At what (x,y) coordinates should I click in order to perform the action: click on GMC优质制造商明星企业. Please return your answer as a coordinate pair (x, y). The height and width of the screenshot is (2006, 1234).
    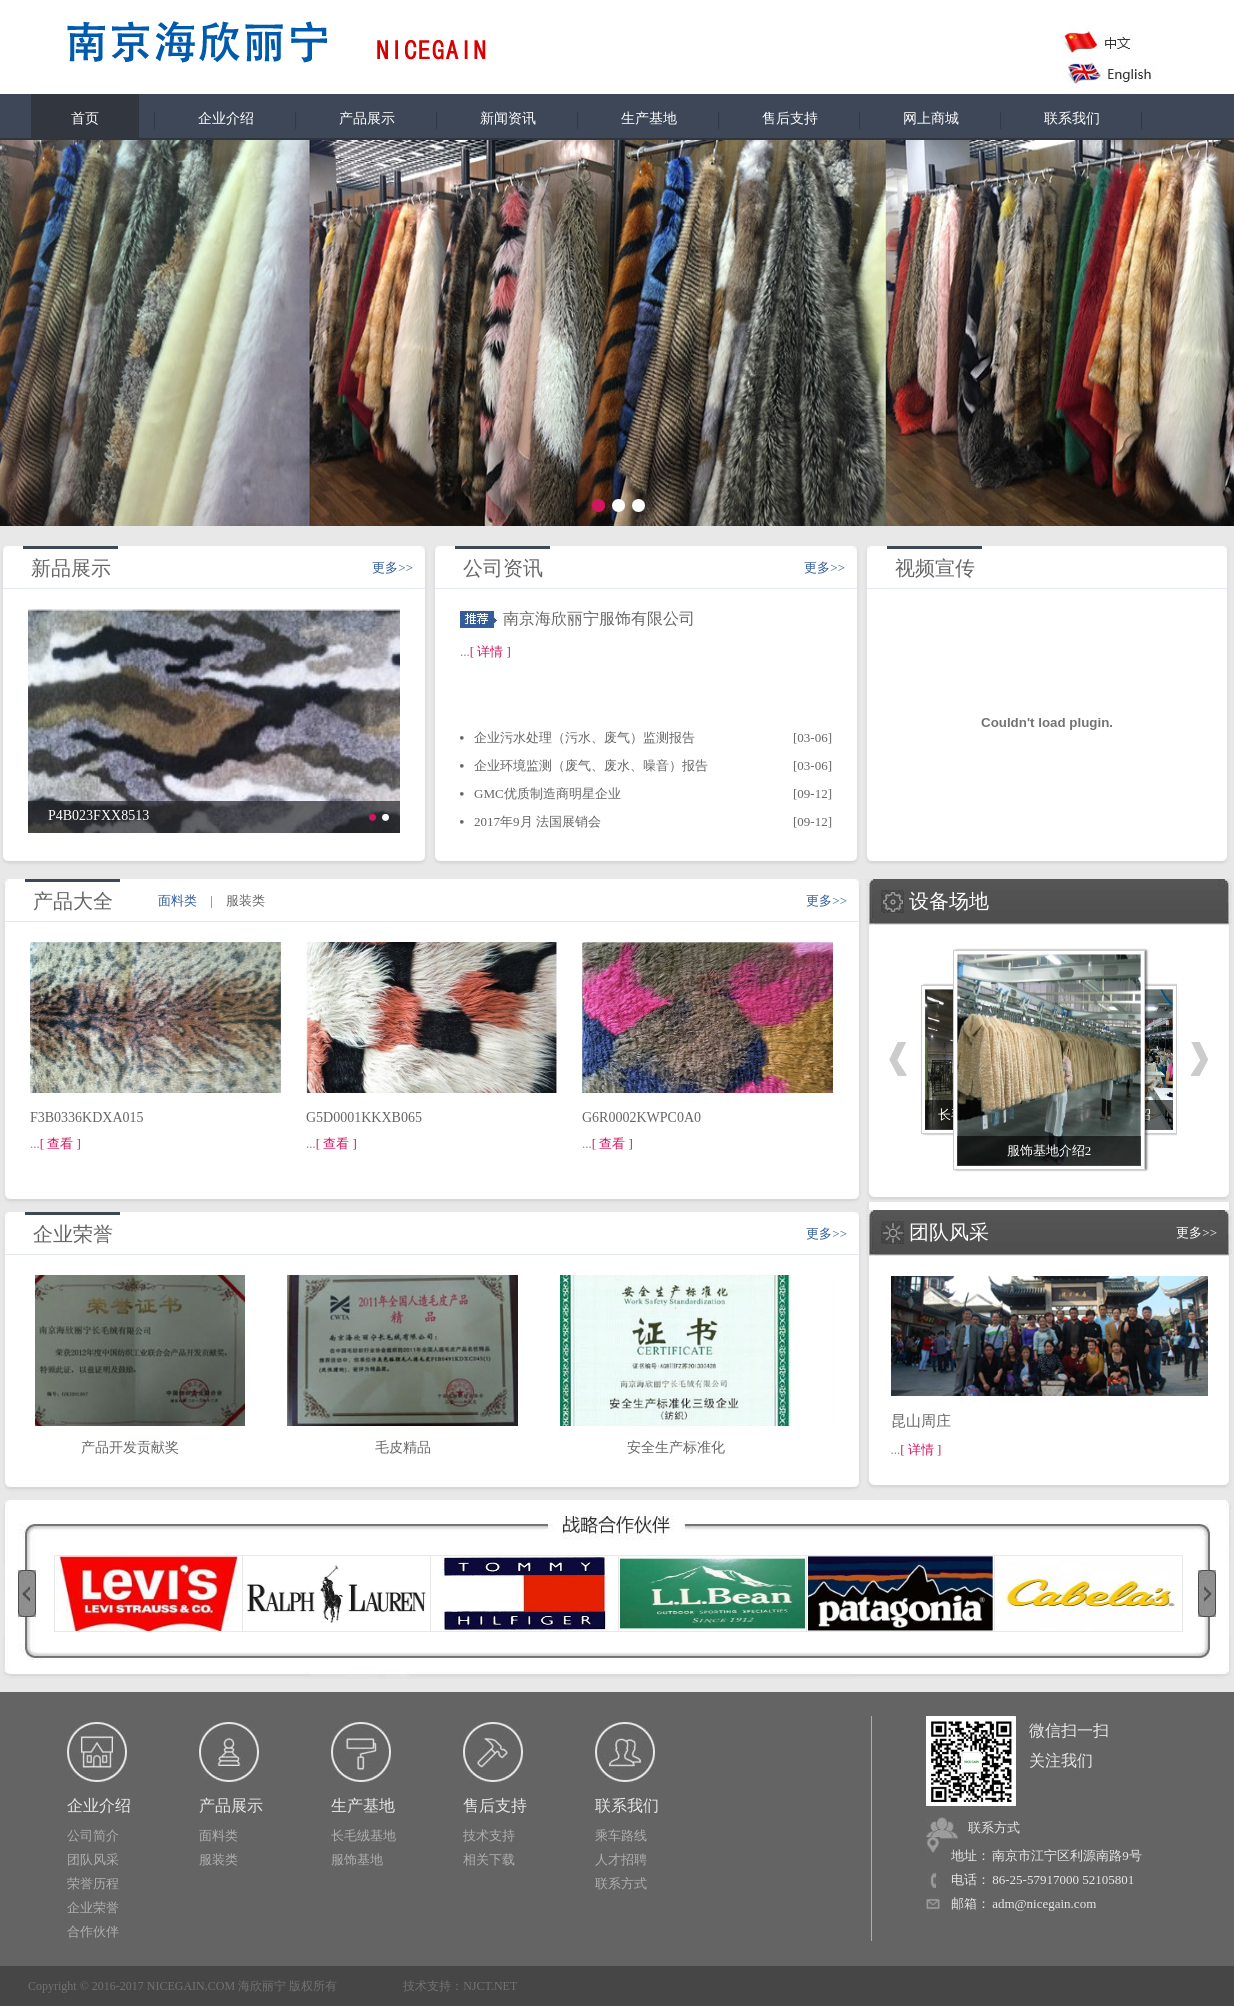
    Looking at the image, I should click on (547, 793).